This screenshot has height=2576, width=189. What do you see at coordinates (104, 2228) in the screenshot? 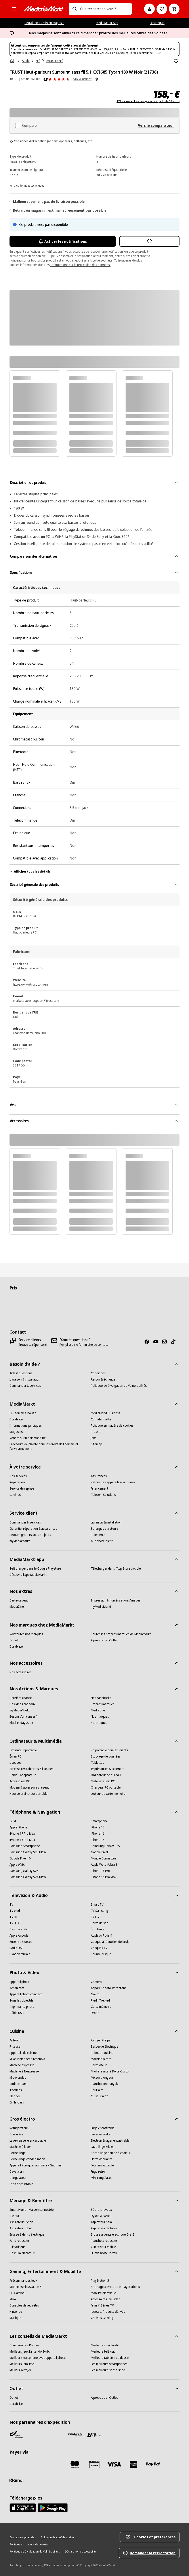
I see `[Aspirateur de table]` at bounding box center [104, 2228].